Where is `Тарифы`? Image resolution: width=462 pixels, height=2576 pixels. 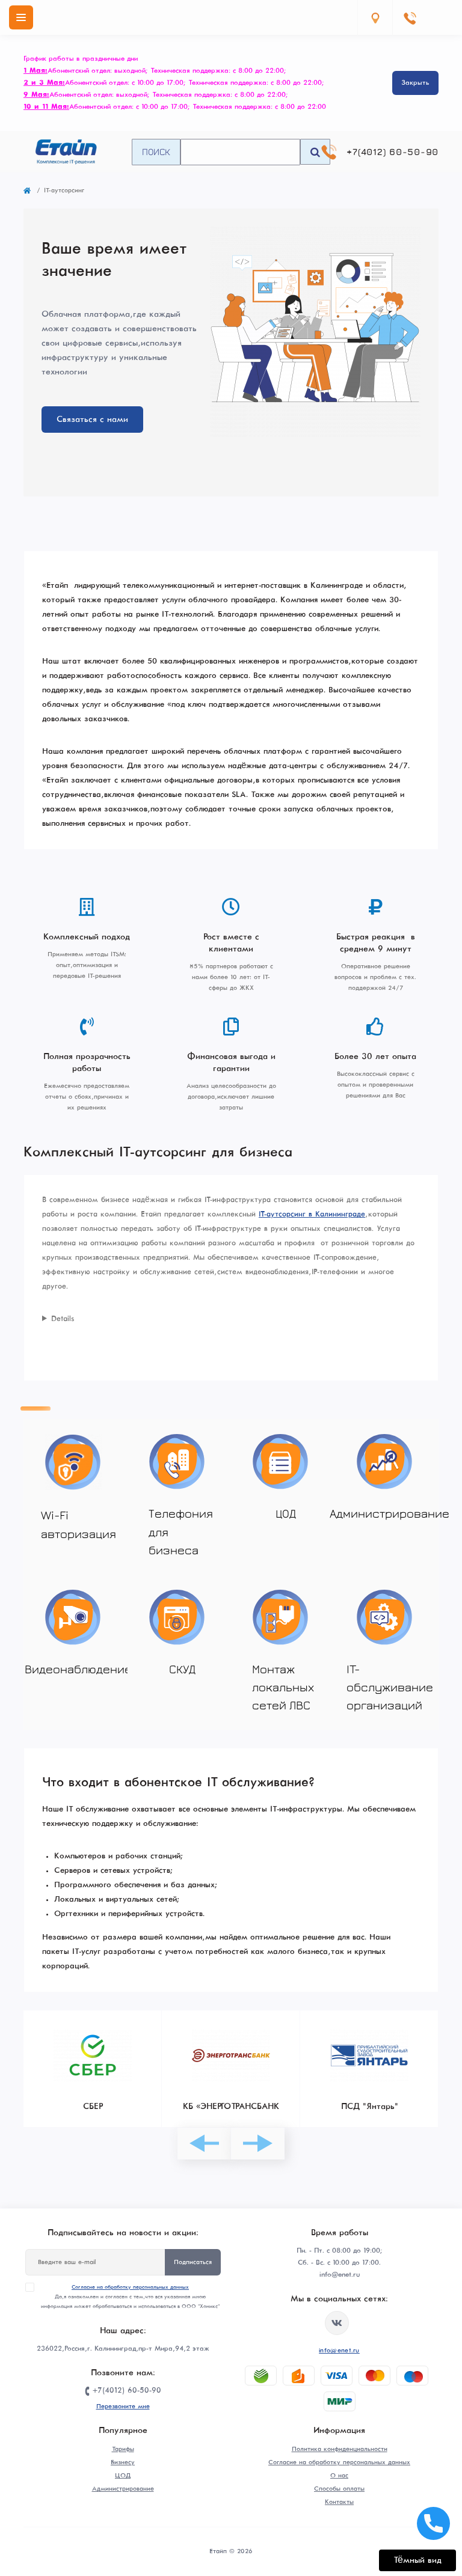
Тарифы is located at coordinates (123, 2449).